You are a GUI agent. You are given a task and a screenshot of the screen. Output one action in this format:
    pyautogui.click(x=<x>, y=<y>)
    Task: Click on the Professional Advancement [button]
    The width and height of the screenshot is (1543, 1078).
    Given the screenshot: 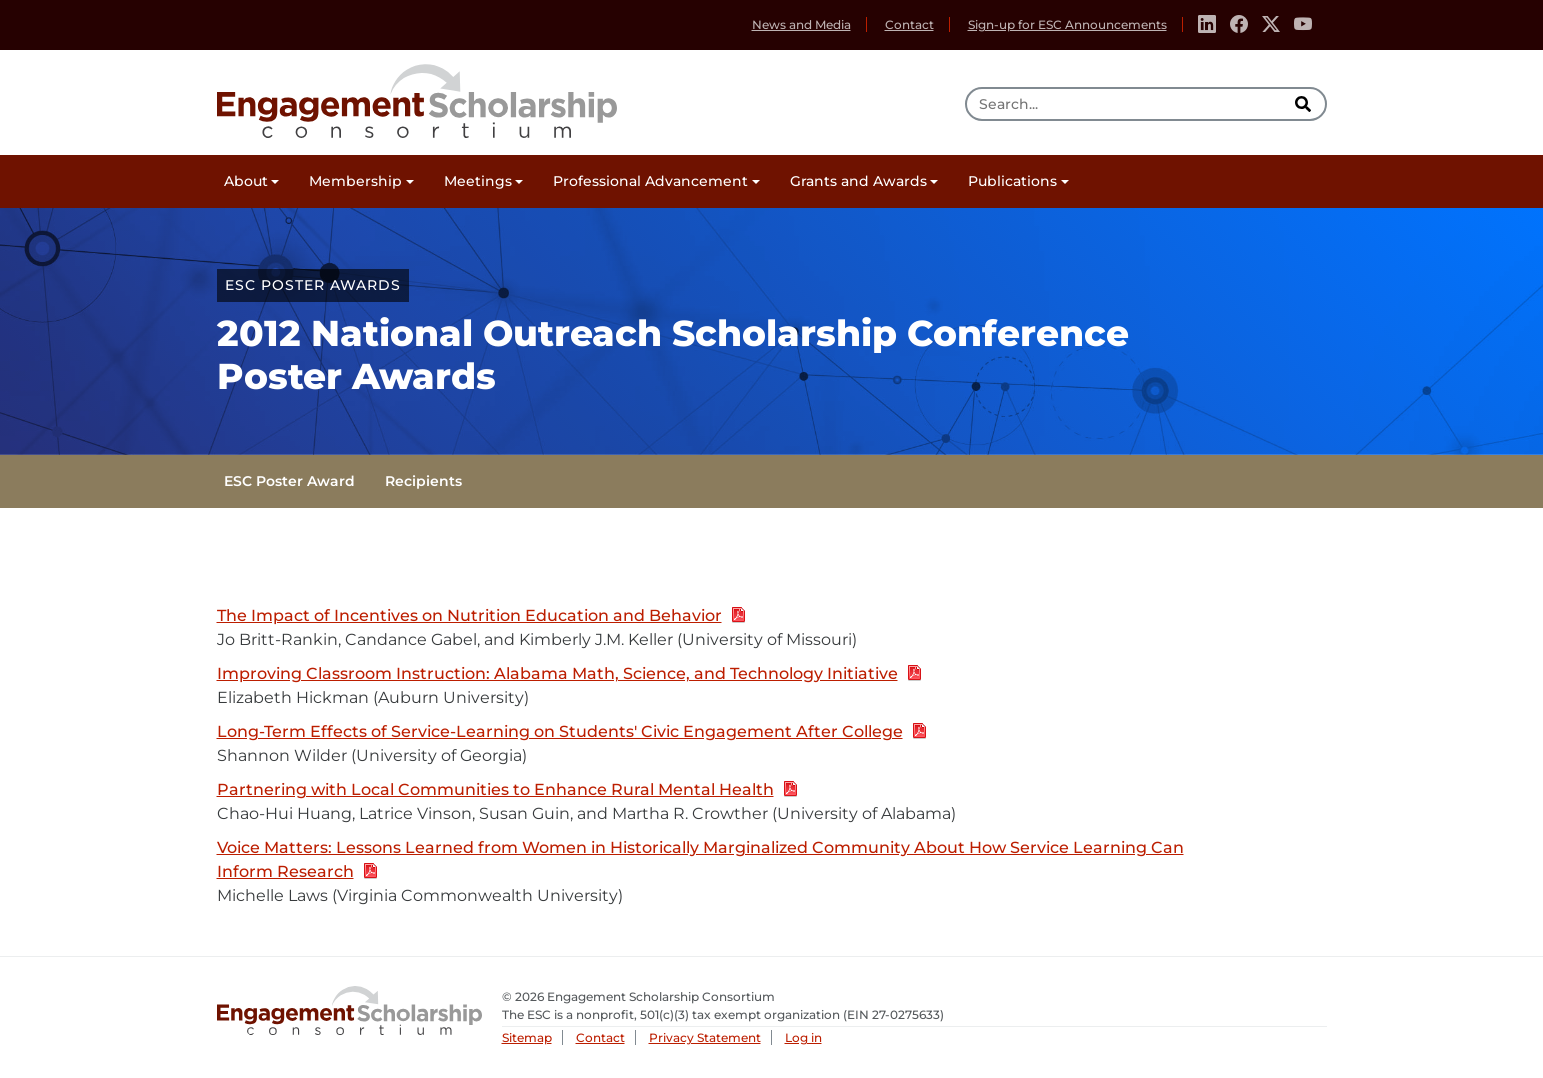 What is the action you would take?
    pyautogui.click(x=650, y=181)
    